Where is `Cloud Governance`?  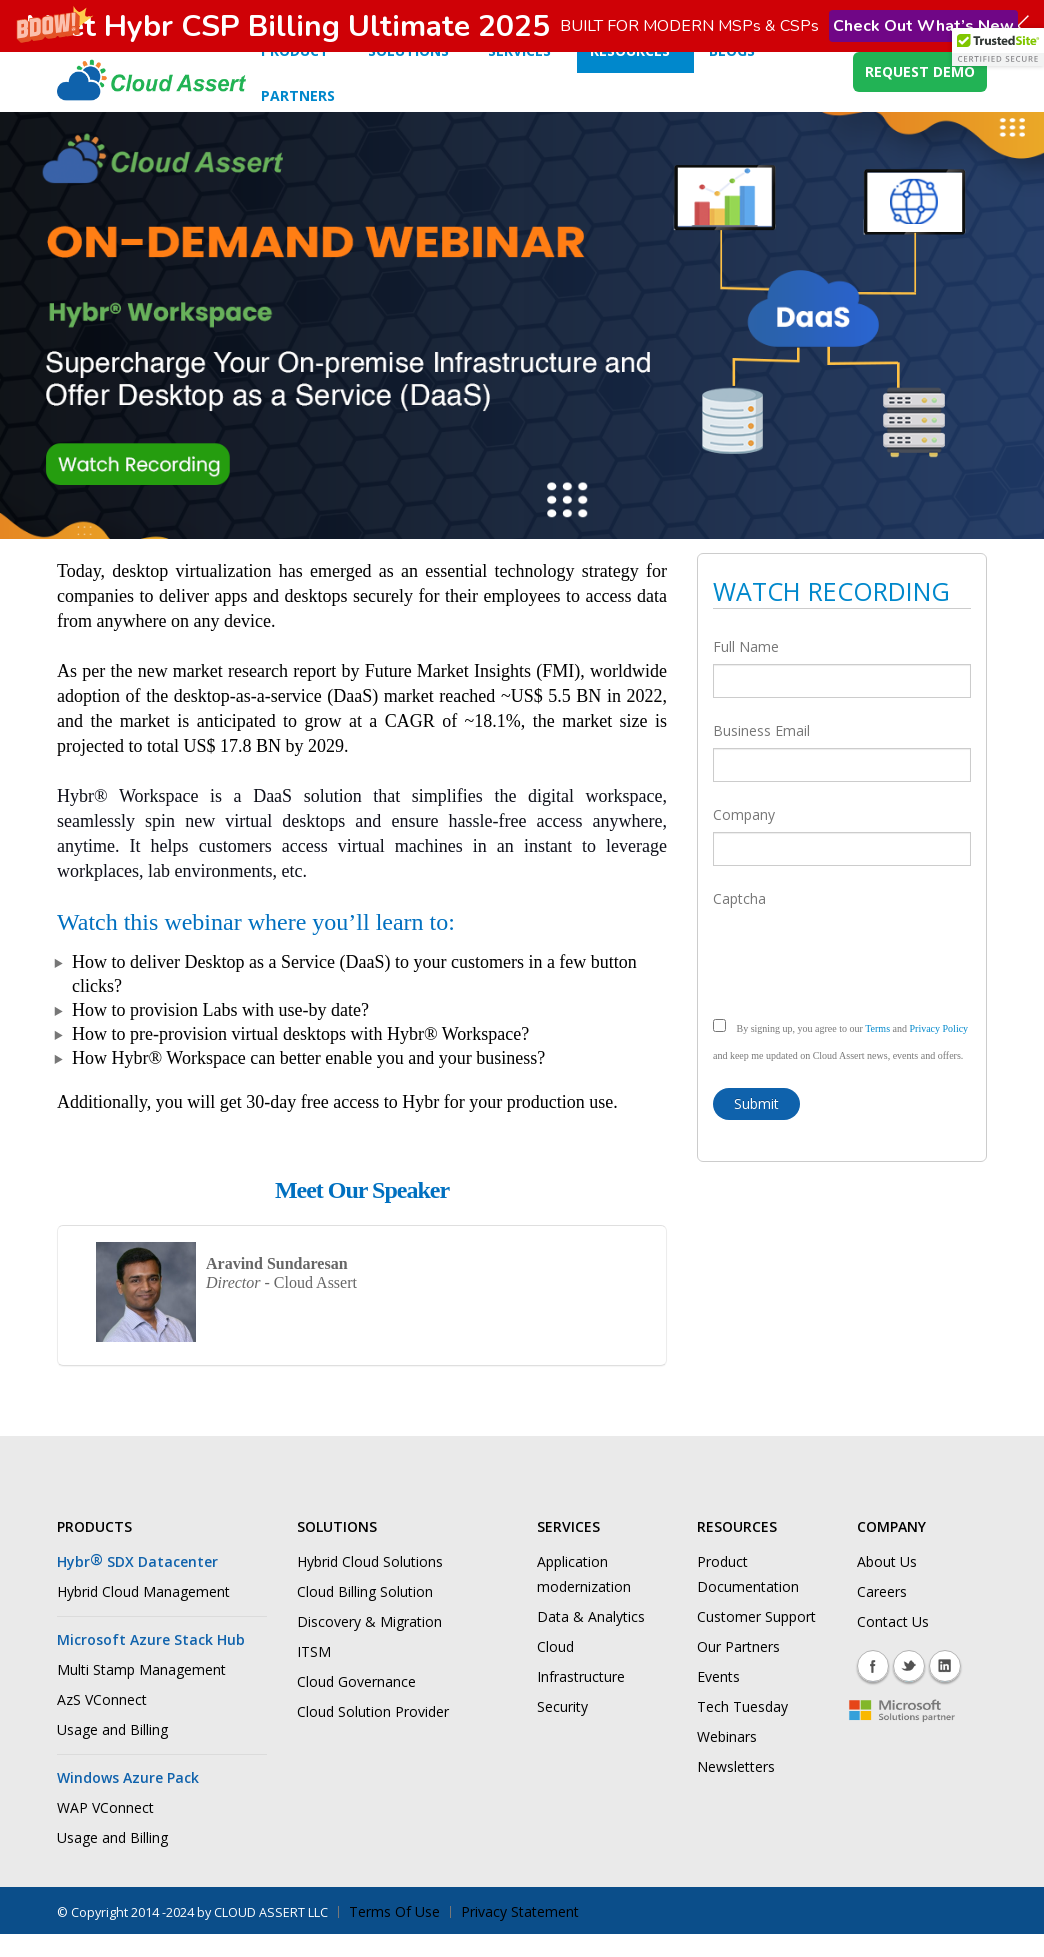 Cloud Governance is located at coordinates (356, 1712).